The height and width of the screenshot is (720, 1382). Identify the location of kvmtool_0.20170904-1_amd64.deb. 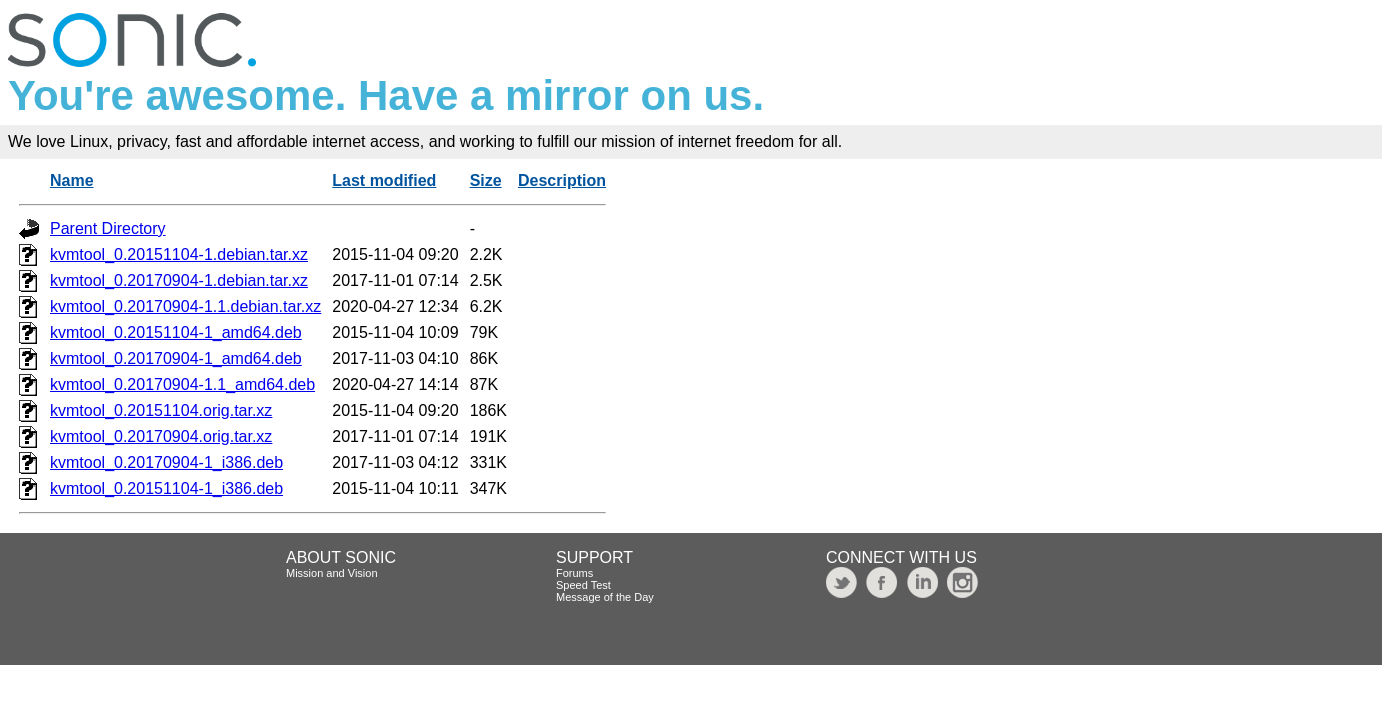
(176, 358).